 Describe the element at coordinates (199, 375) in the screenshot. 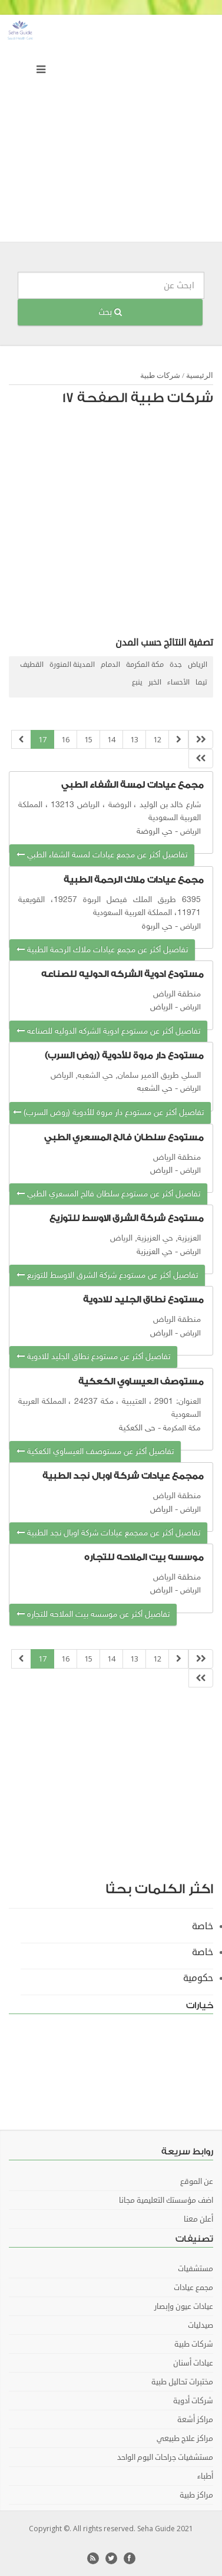

I see `الرئيسية` at that location.